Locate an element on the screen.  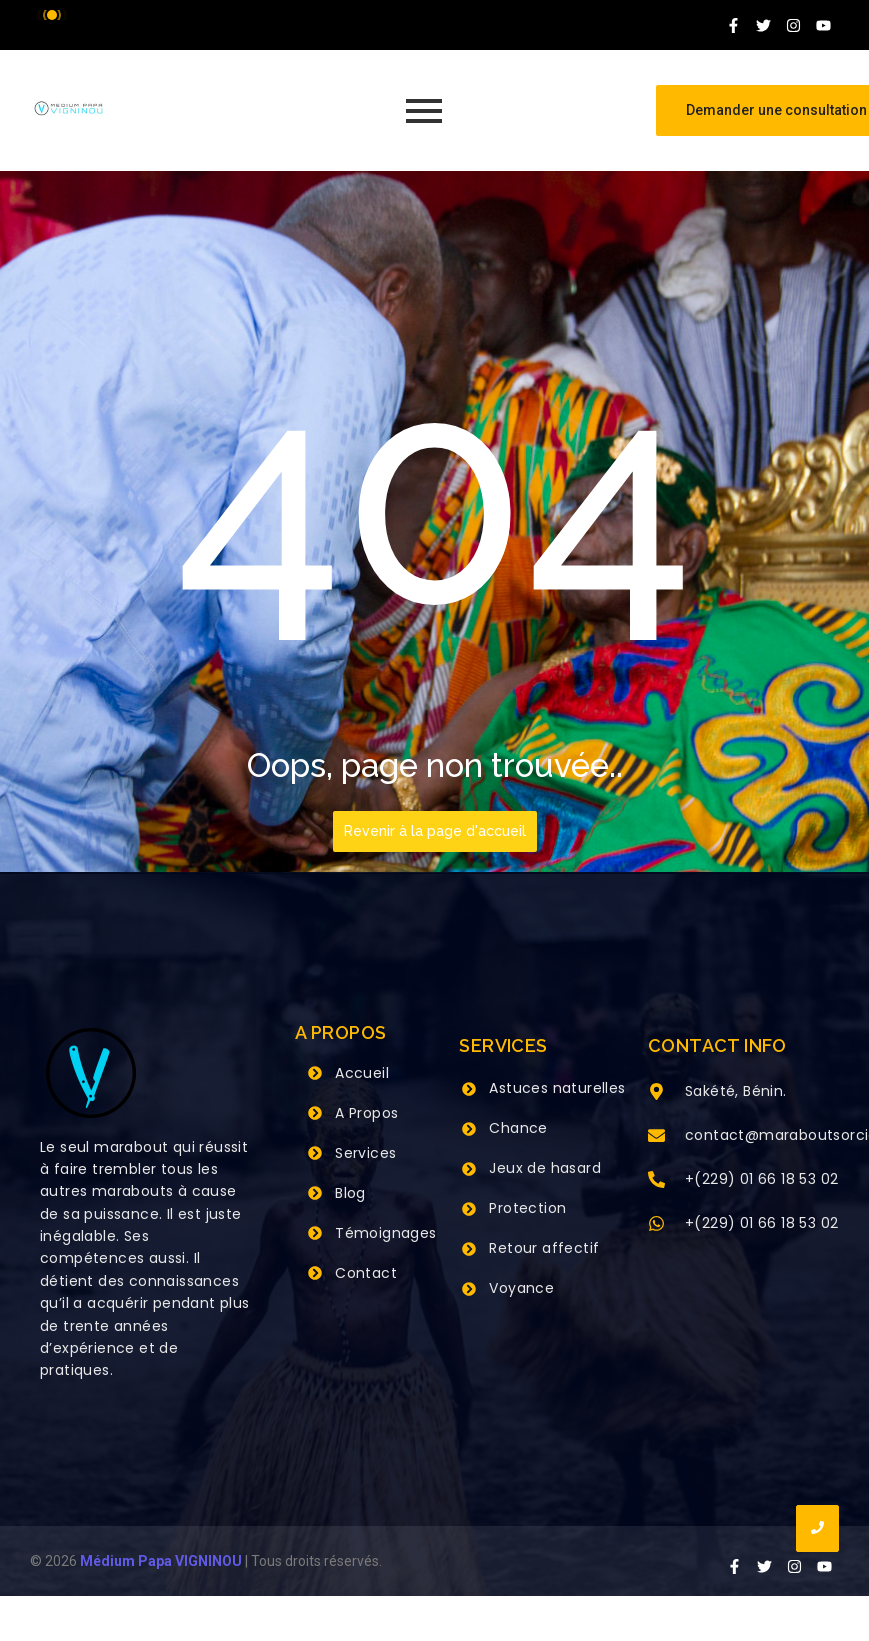
Contact is located at coordinates (366, 1273).